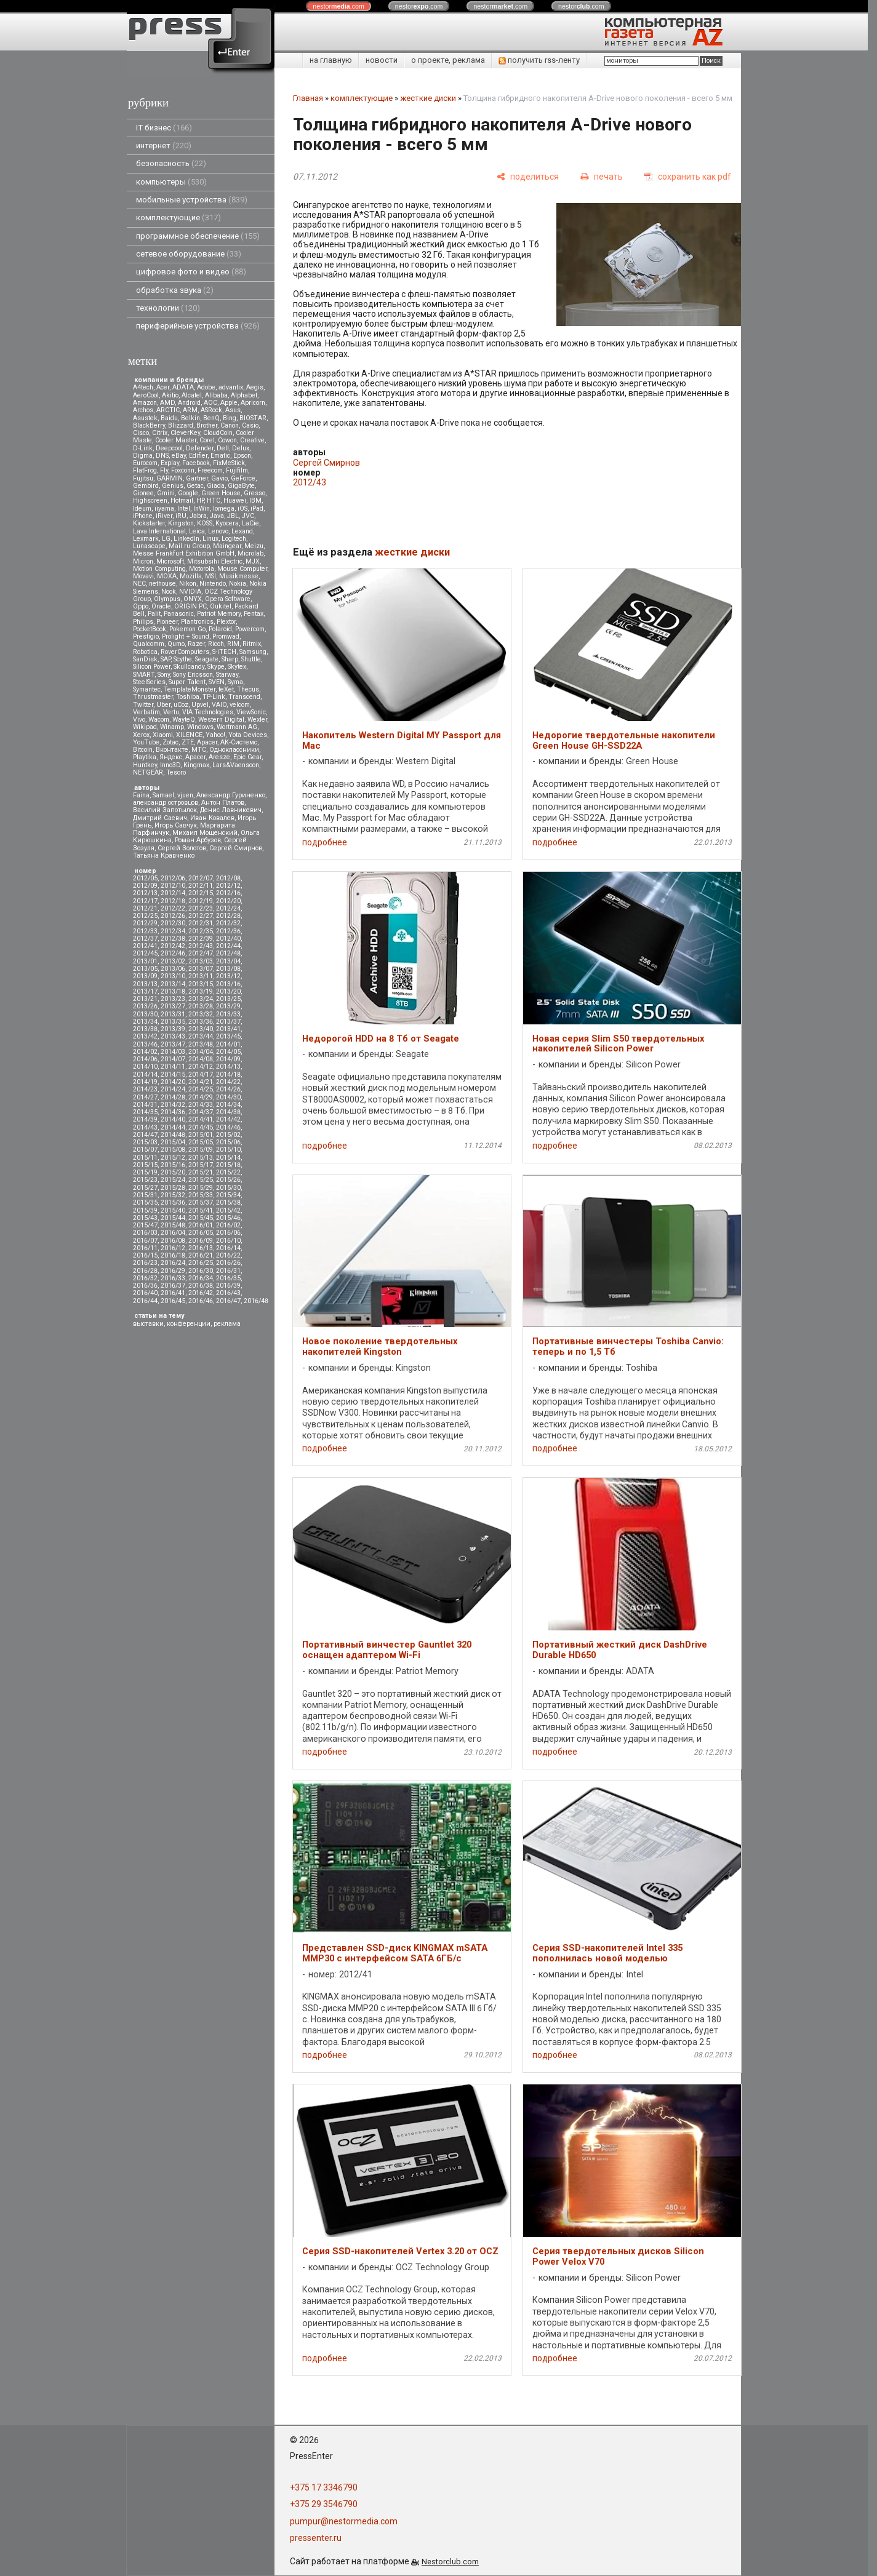 The height and width of the screenshot is (2576, 877). I want to click on Prestigio, so click(146, 636).